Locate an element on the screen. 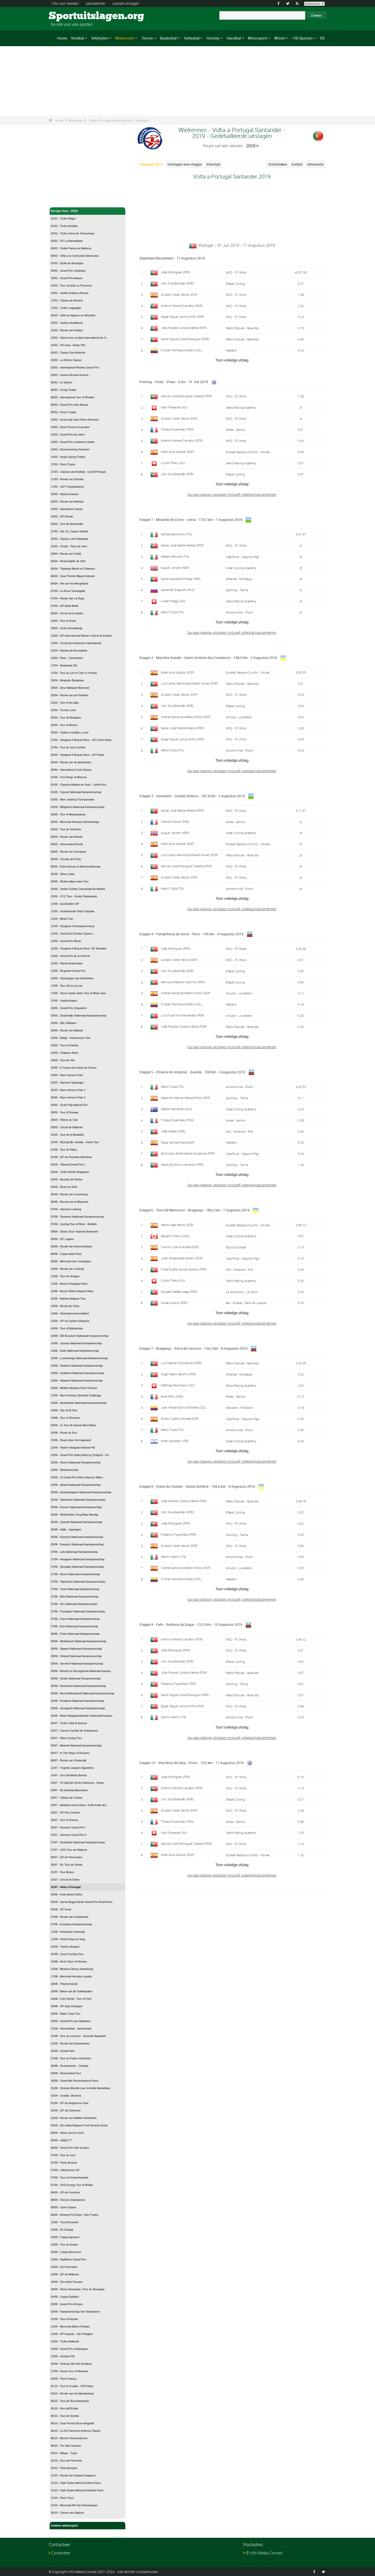  05/03 - Le Samyn is located at coordinates (61, 382).